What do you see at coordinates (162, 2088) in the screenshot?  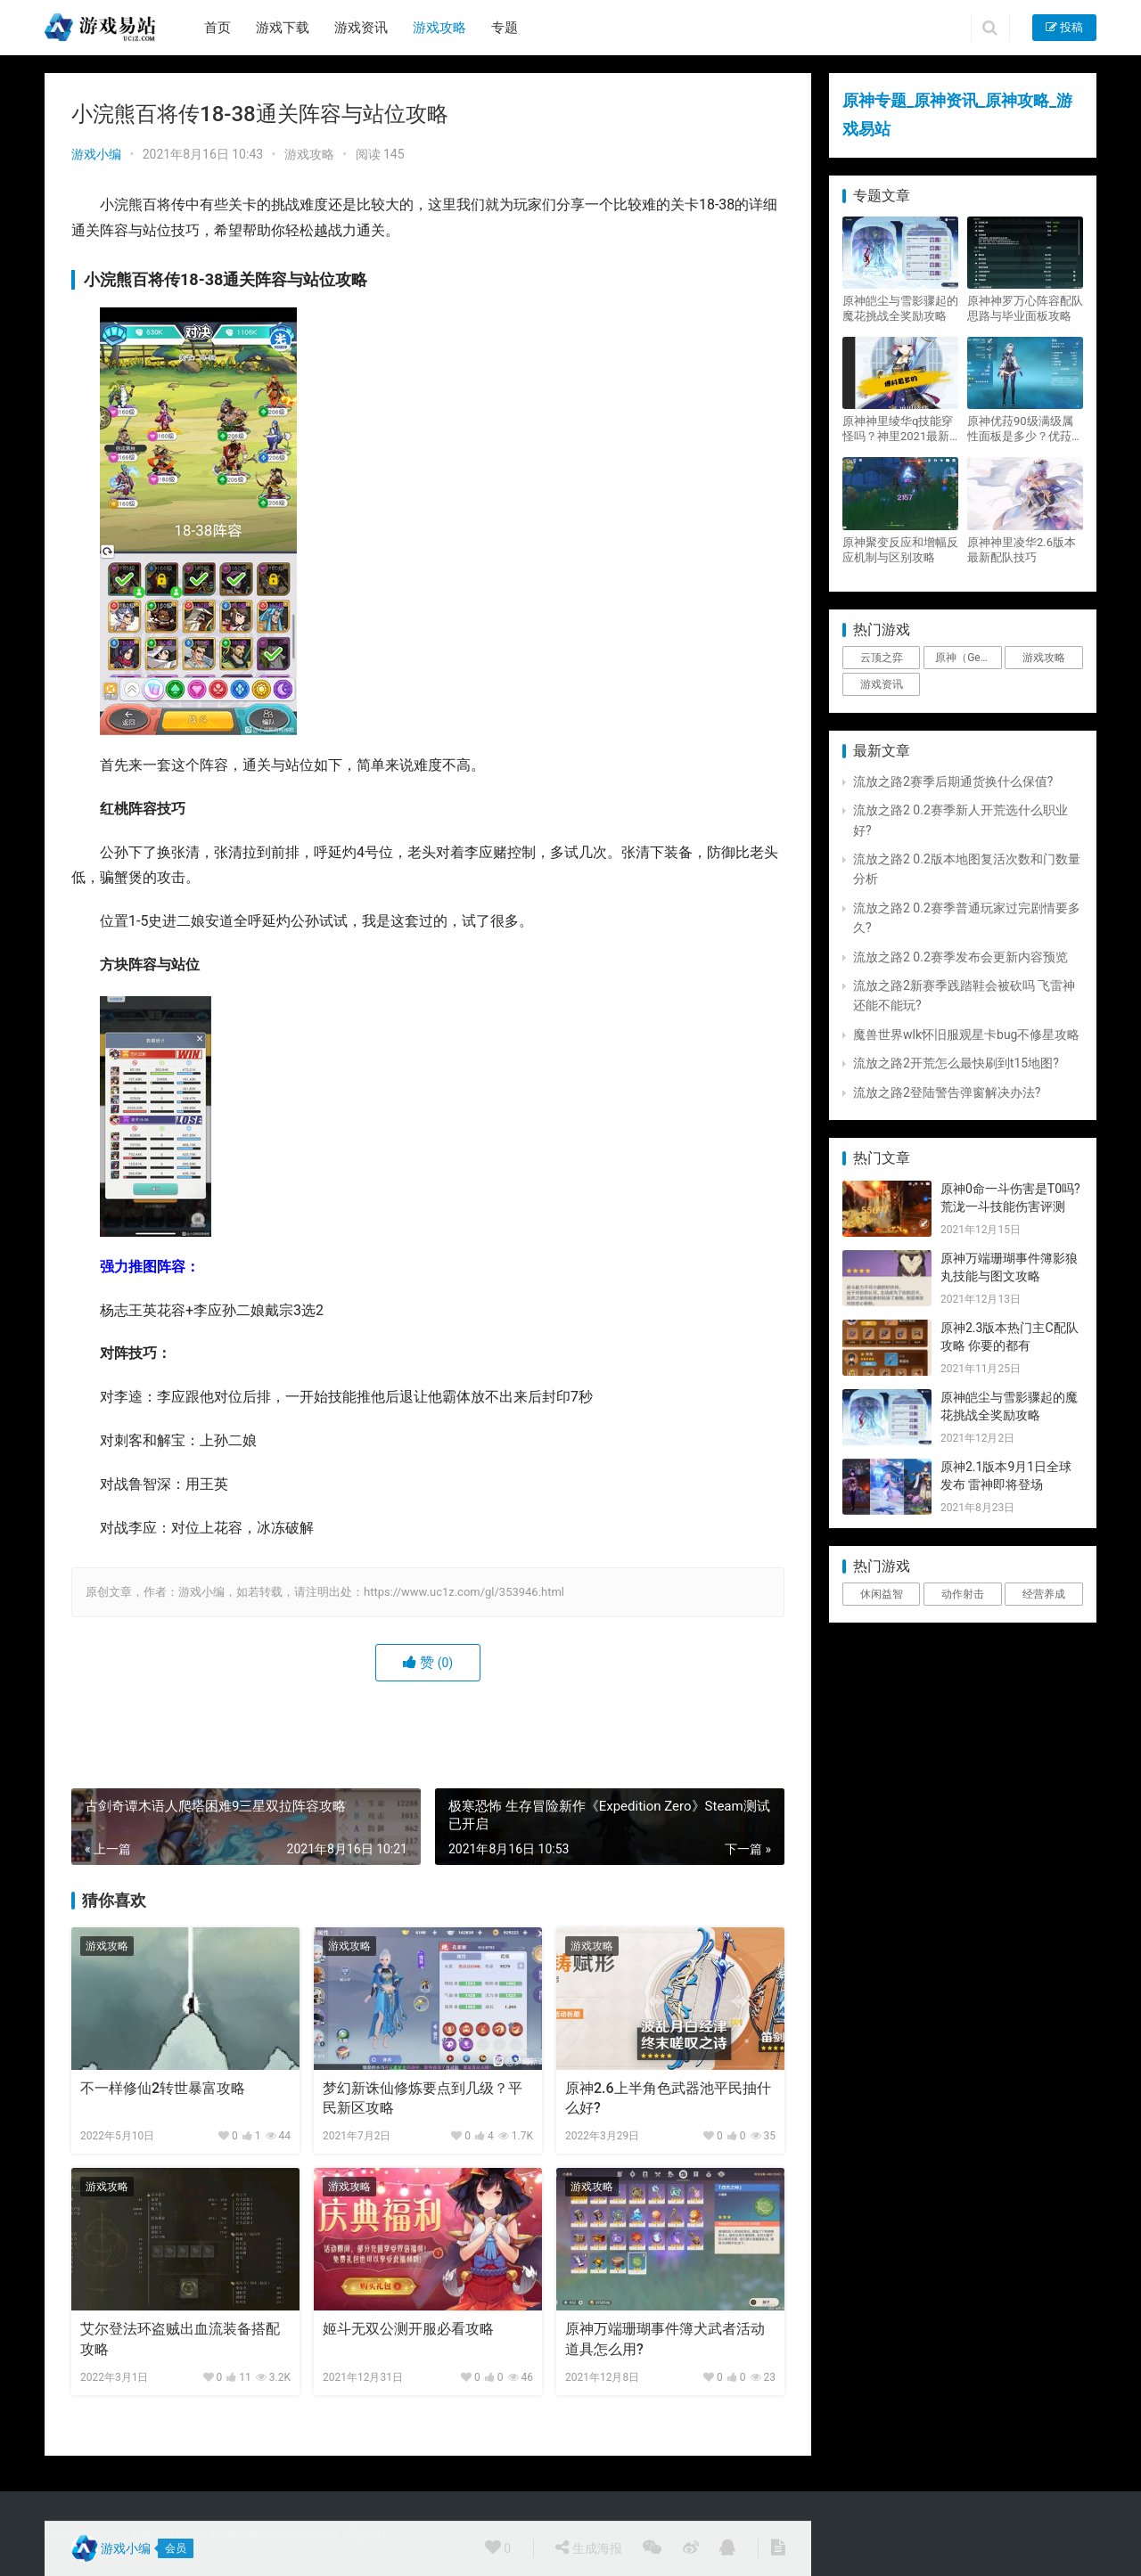 I see `不一样修仙2转世暴富攻略` at bounding box center [162, 2088].